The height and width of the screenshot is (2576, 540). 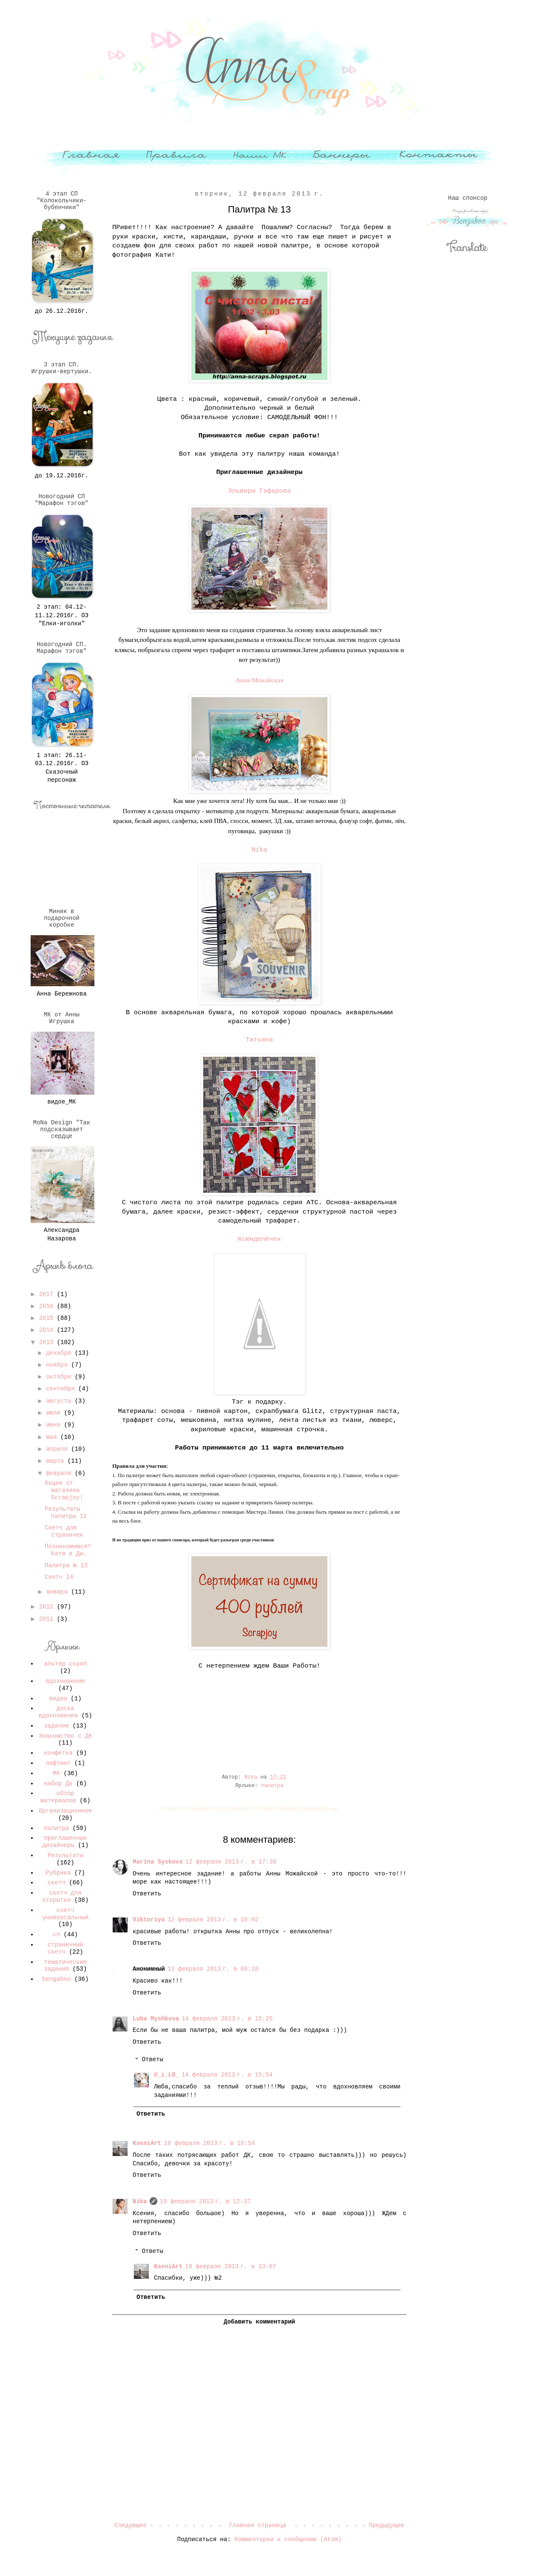 I want to click on скетч, so click(x=56, y=1882).